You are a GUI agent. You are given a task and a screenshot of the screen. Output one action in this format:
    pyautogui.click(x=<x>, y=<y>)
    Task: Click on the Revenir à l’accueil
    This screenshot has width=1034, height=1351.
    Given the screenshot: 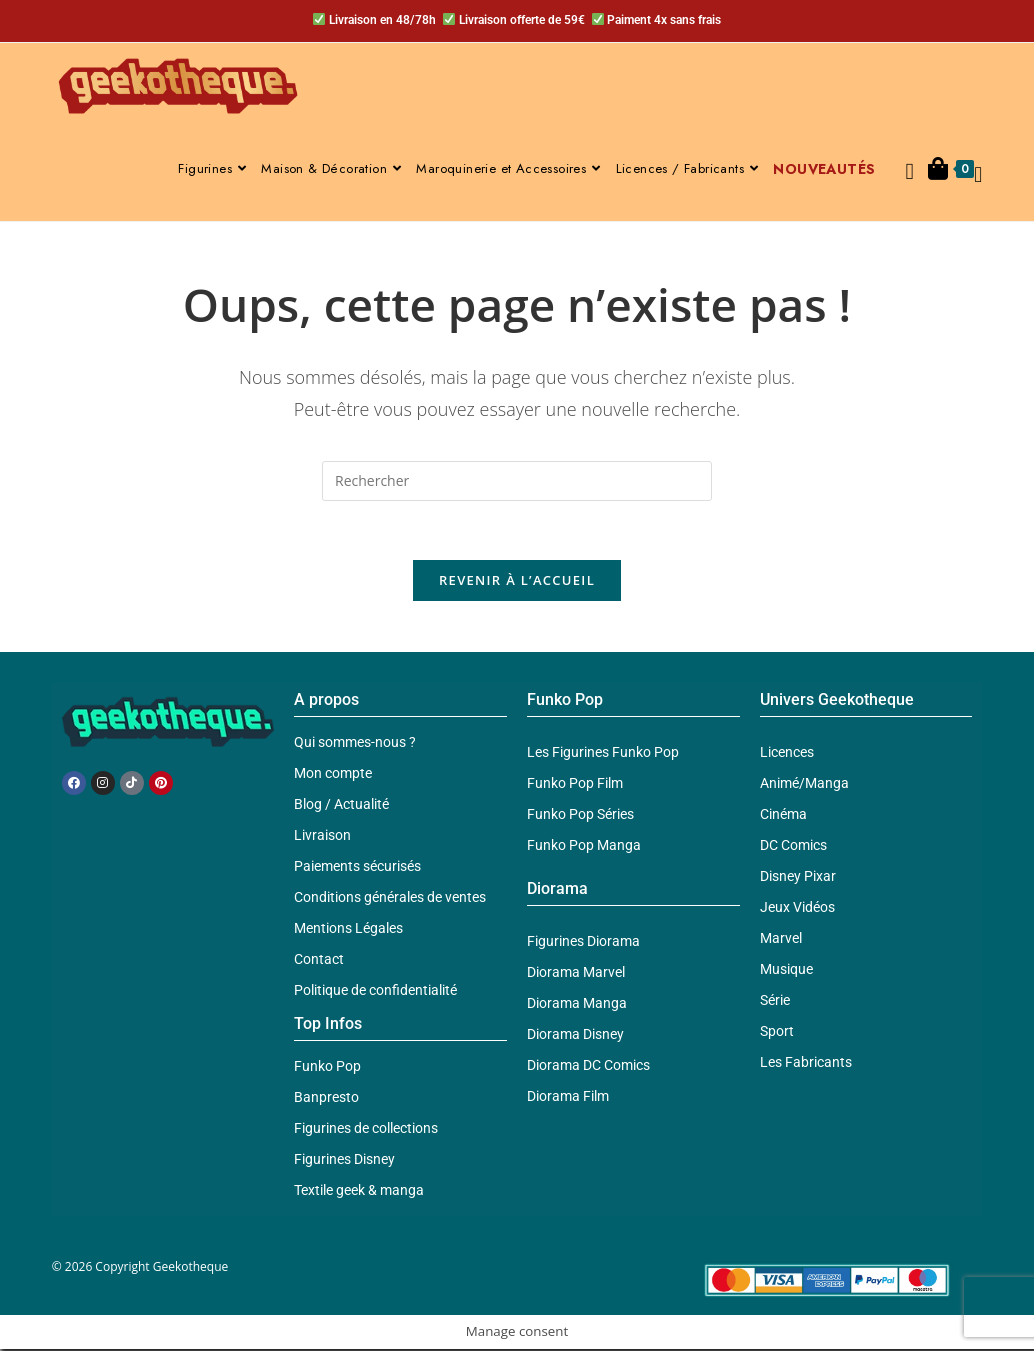 What is the action you would take?
    pyautogui.click(x=517, y=582)
    